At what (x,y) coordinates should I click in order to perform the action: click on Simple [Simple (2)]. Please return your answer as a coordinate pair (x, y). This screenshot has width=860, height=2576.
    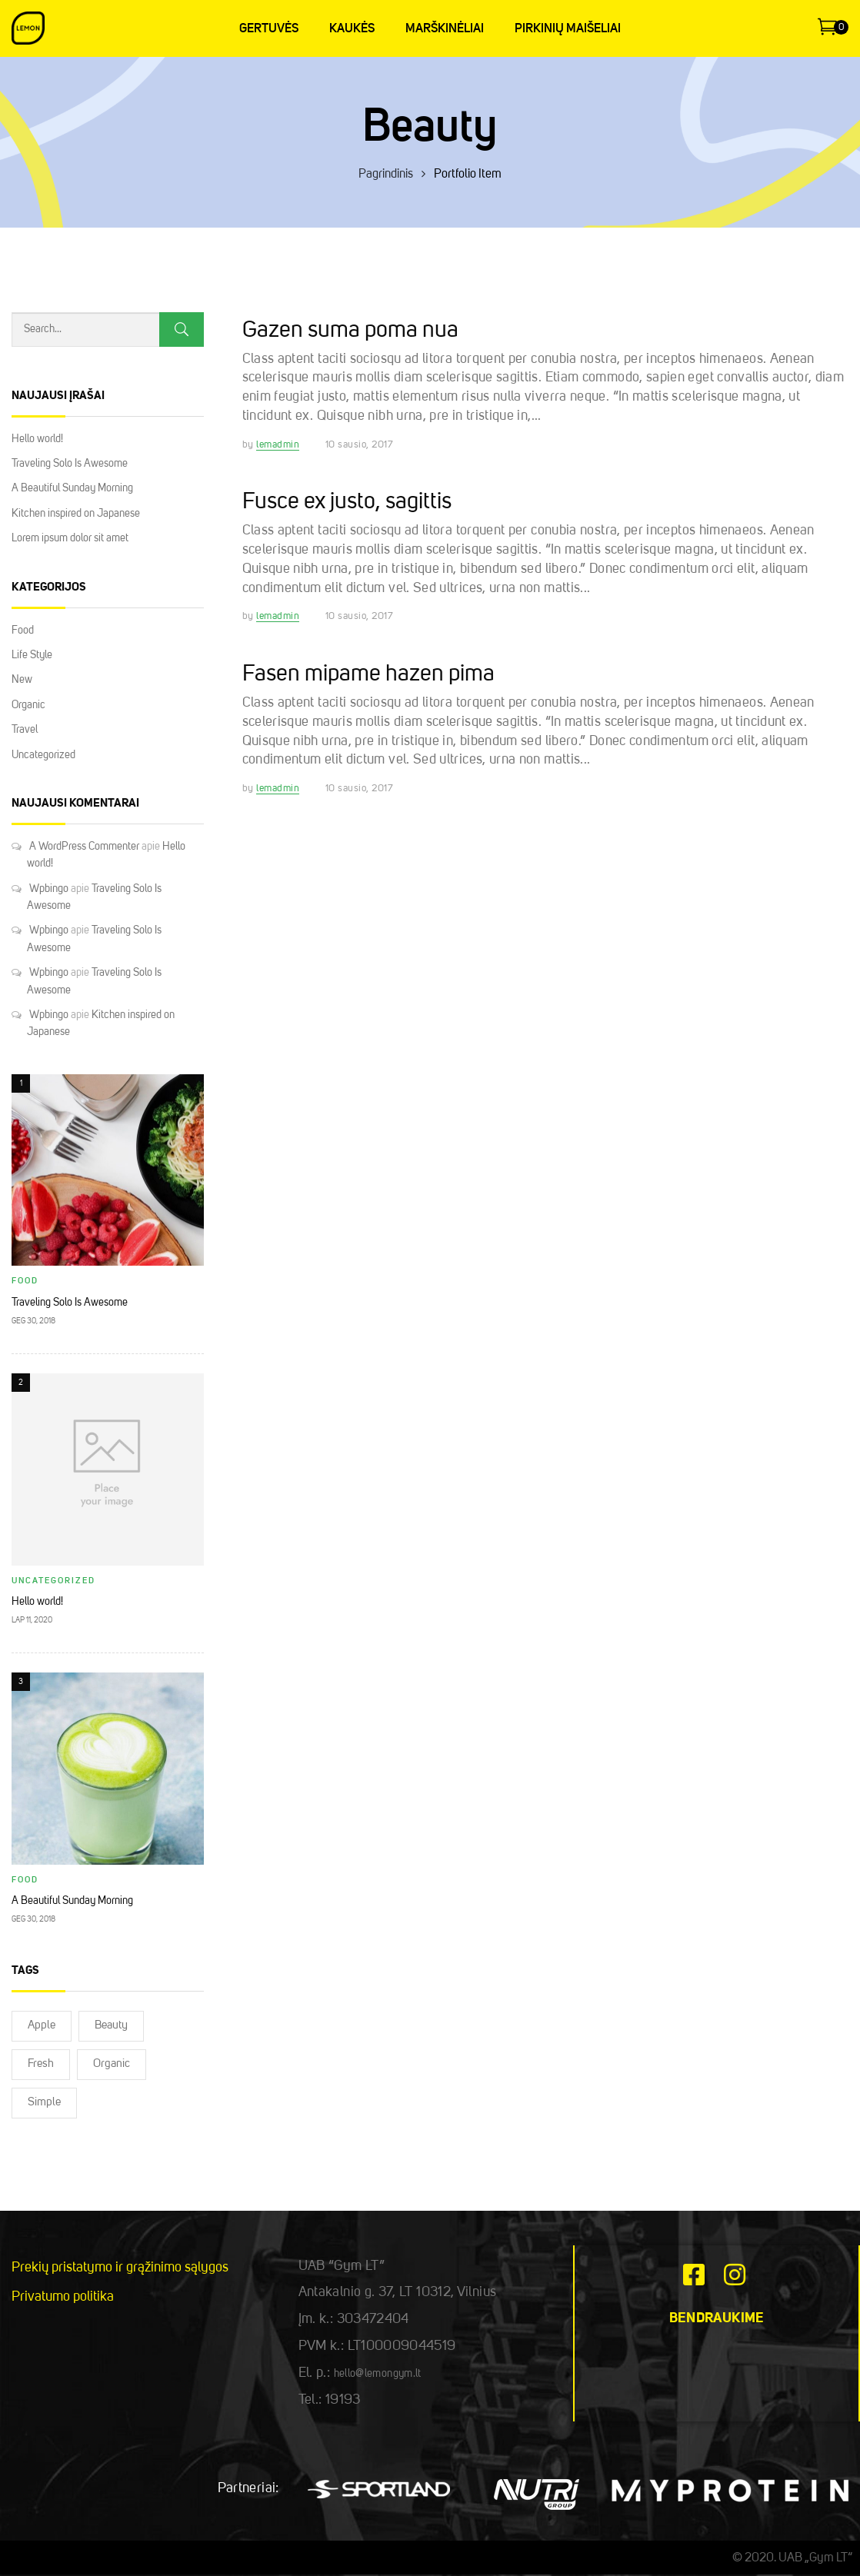
    Looking at the image, I should click on (44, 2102).